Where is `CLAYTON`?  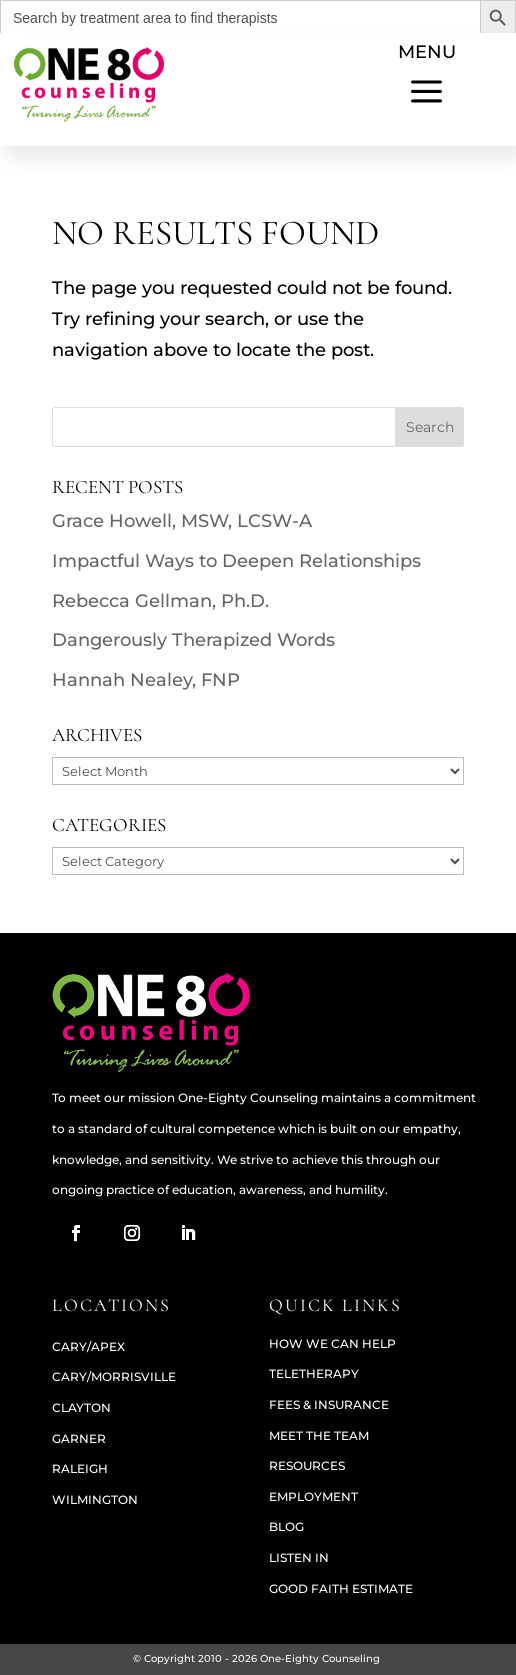 CLAYTON is located at coordinates (81, 1407).